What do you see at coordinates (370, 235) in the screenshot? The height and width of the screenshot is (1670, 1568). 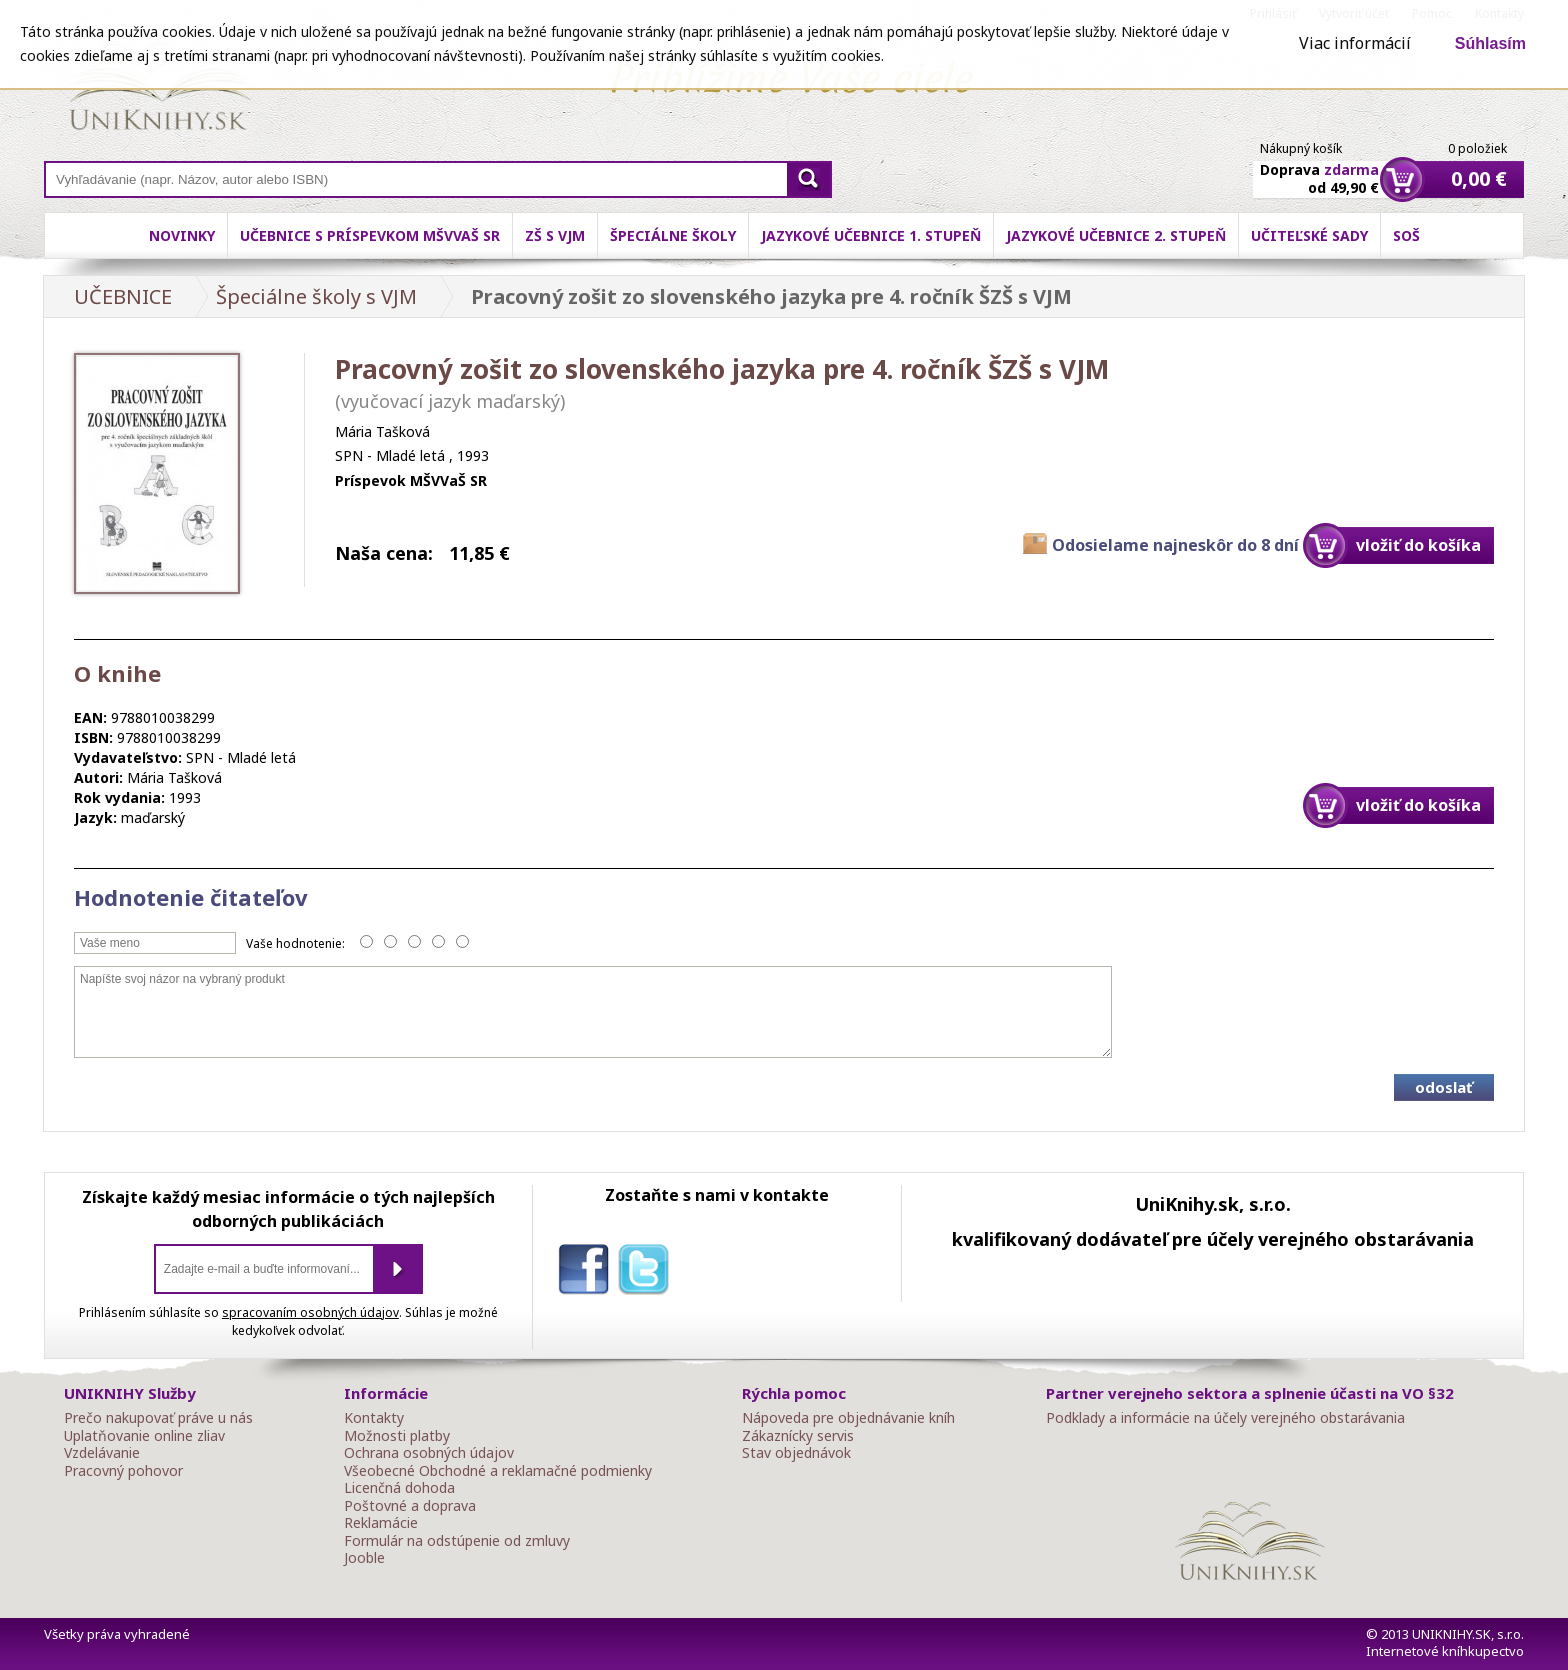 I see `Učebnice s príspevkom MŠVVaŠ SR` at bounding box center [370, 235].